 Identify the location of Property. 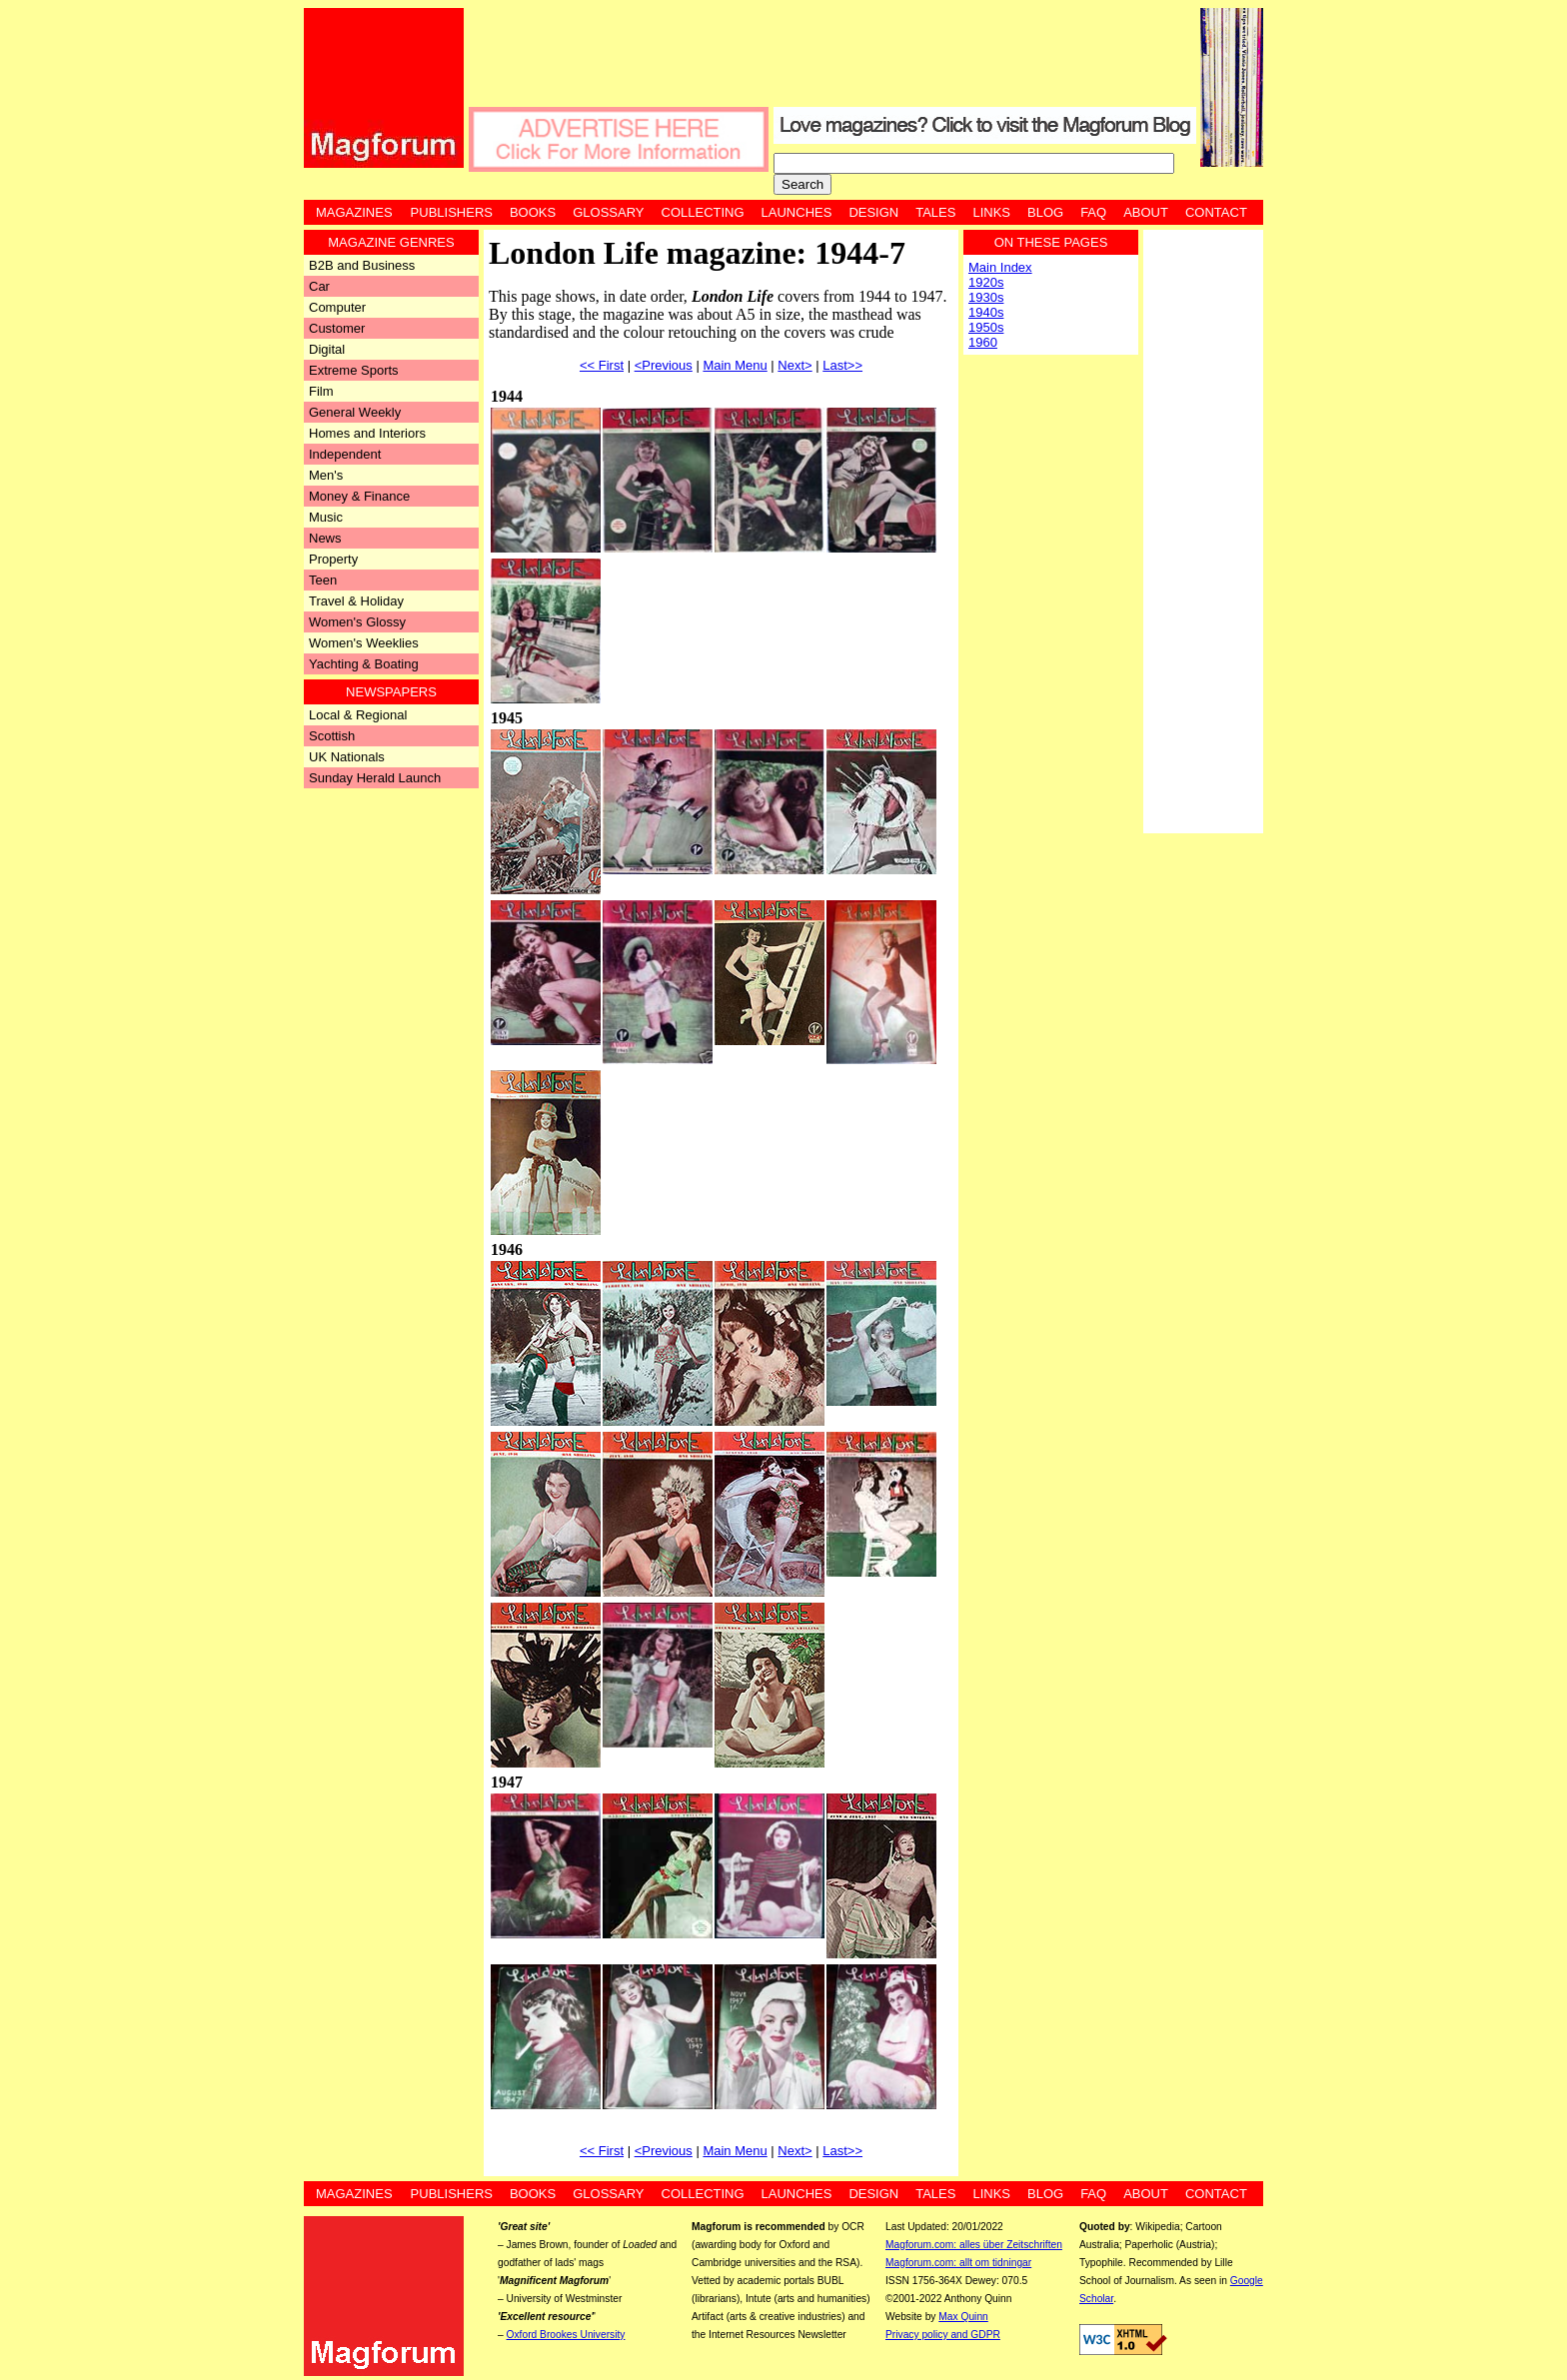
(333, 559).